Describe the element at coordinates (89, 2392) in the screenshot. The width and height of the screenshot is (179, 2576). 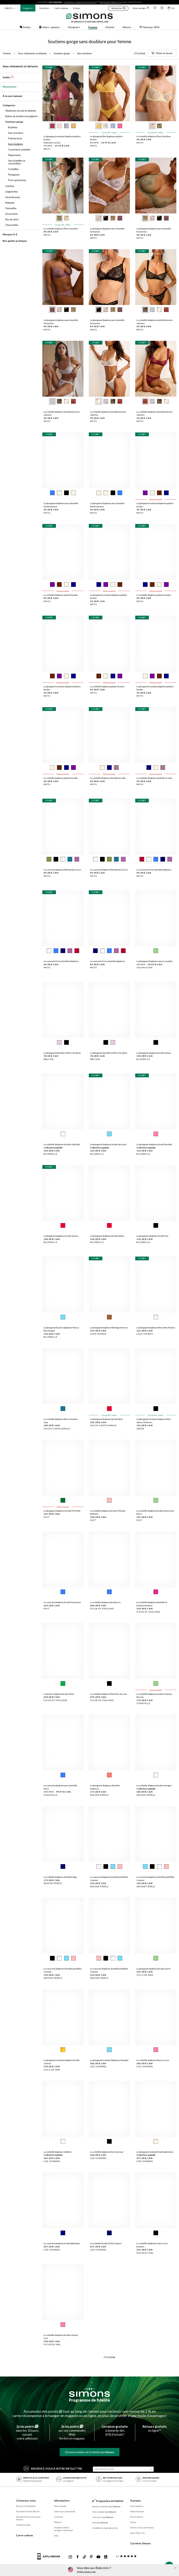
I see `[Les Simons]` at that location.